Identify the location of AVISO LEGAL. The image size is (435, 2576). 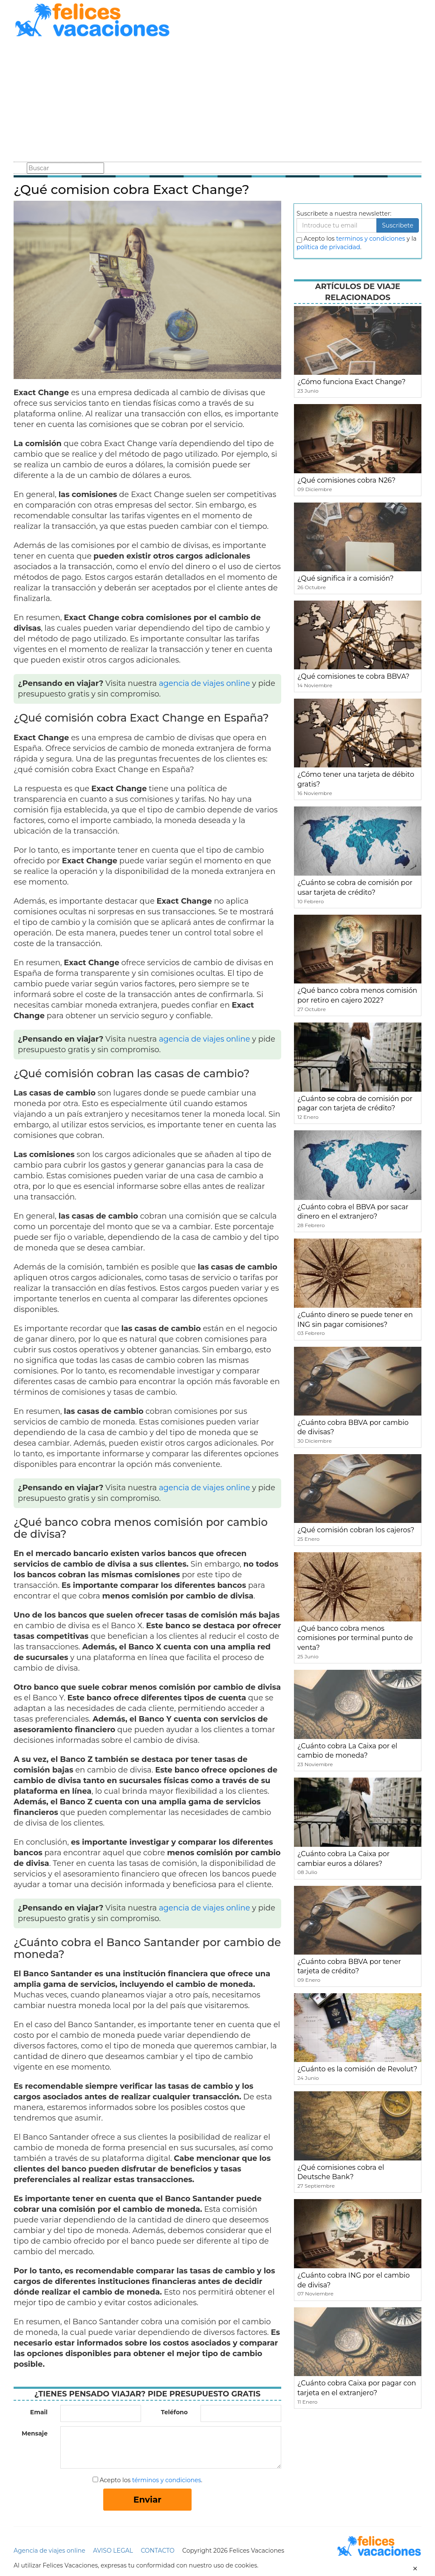
(113, 2550).